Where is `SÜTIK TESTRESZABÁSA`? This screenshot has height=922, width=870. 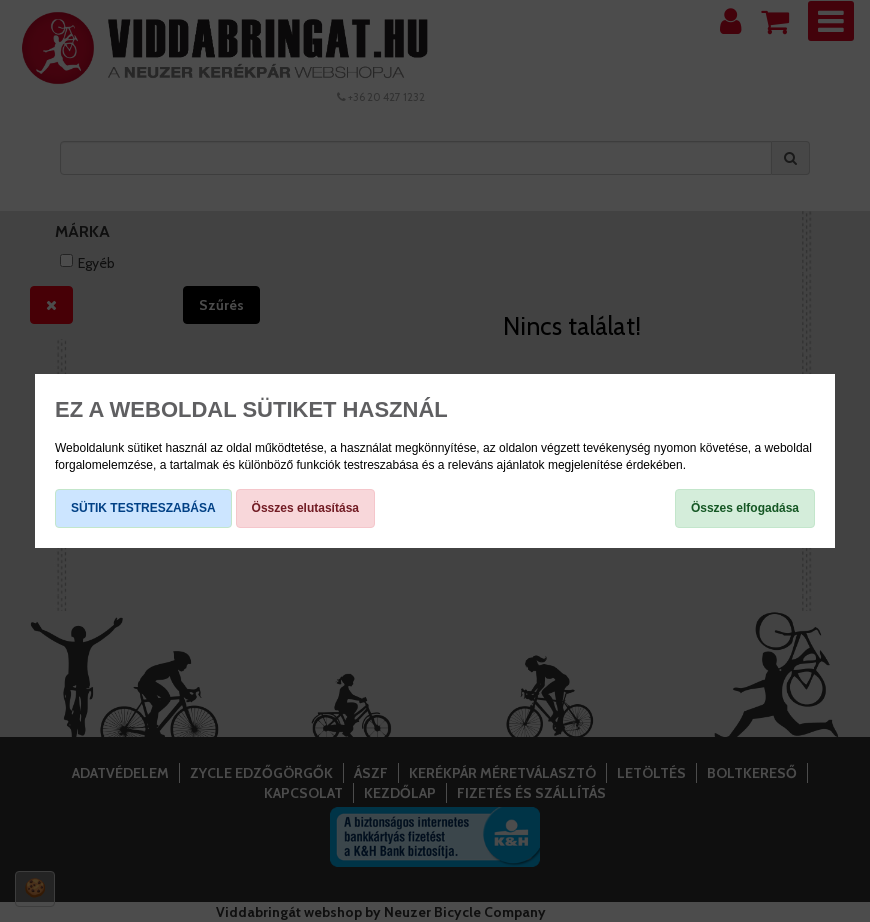 SÜTIK TESTRESZABÁSA is located at coordinates (143, 508).